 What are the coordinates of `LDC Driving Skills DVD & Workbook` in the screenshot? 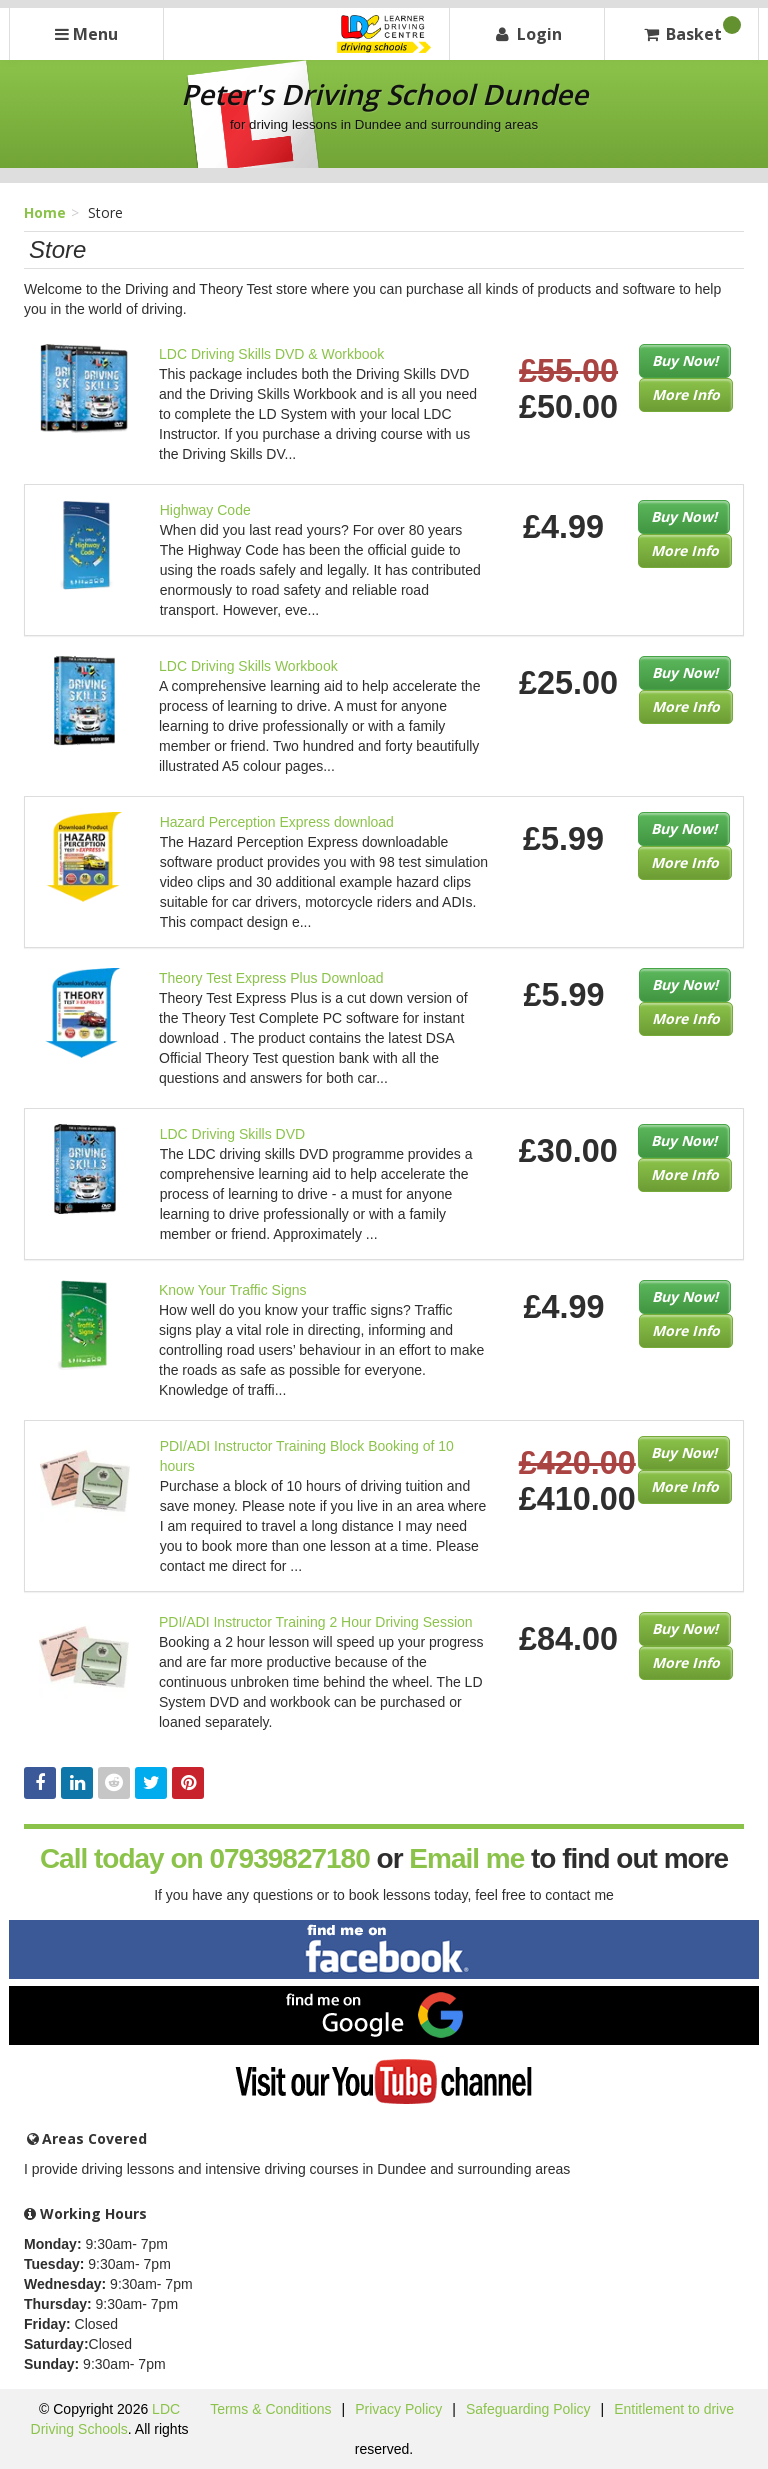 It's located at (271, 354).